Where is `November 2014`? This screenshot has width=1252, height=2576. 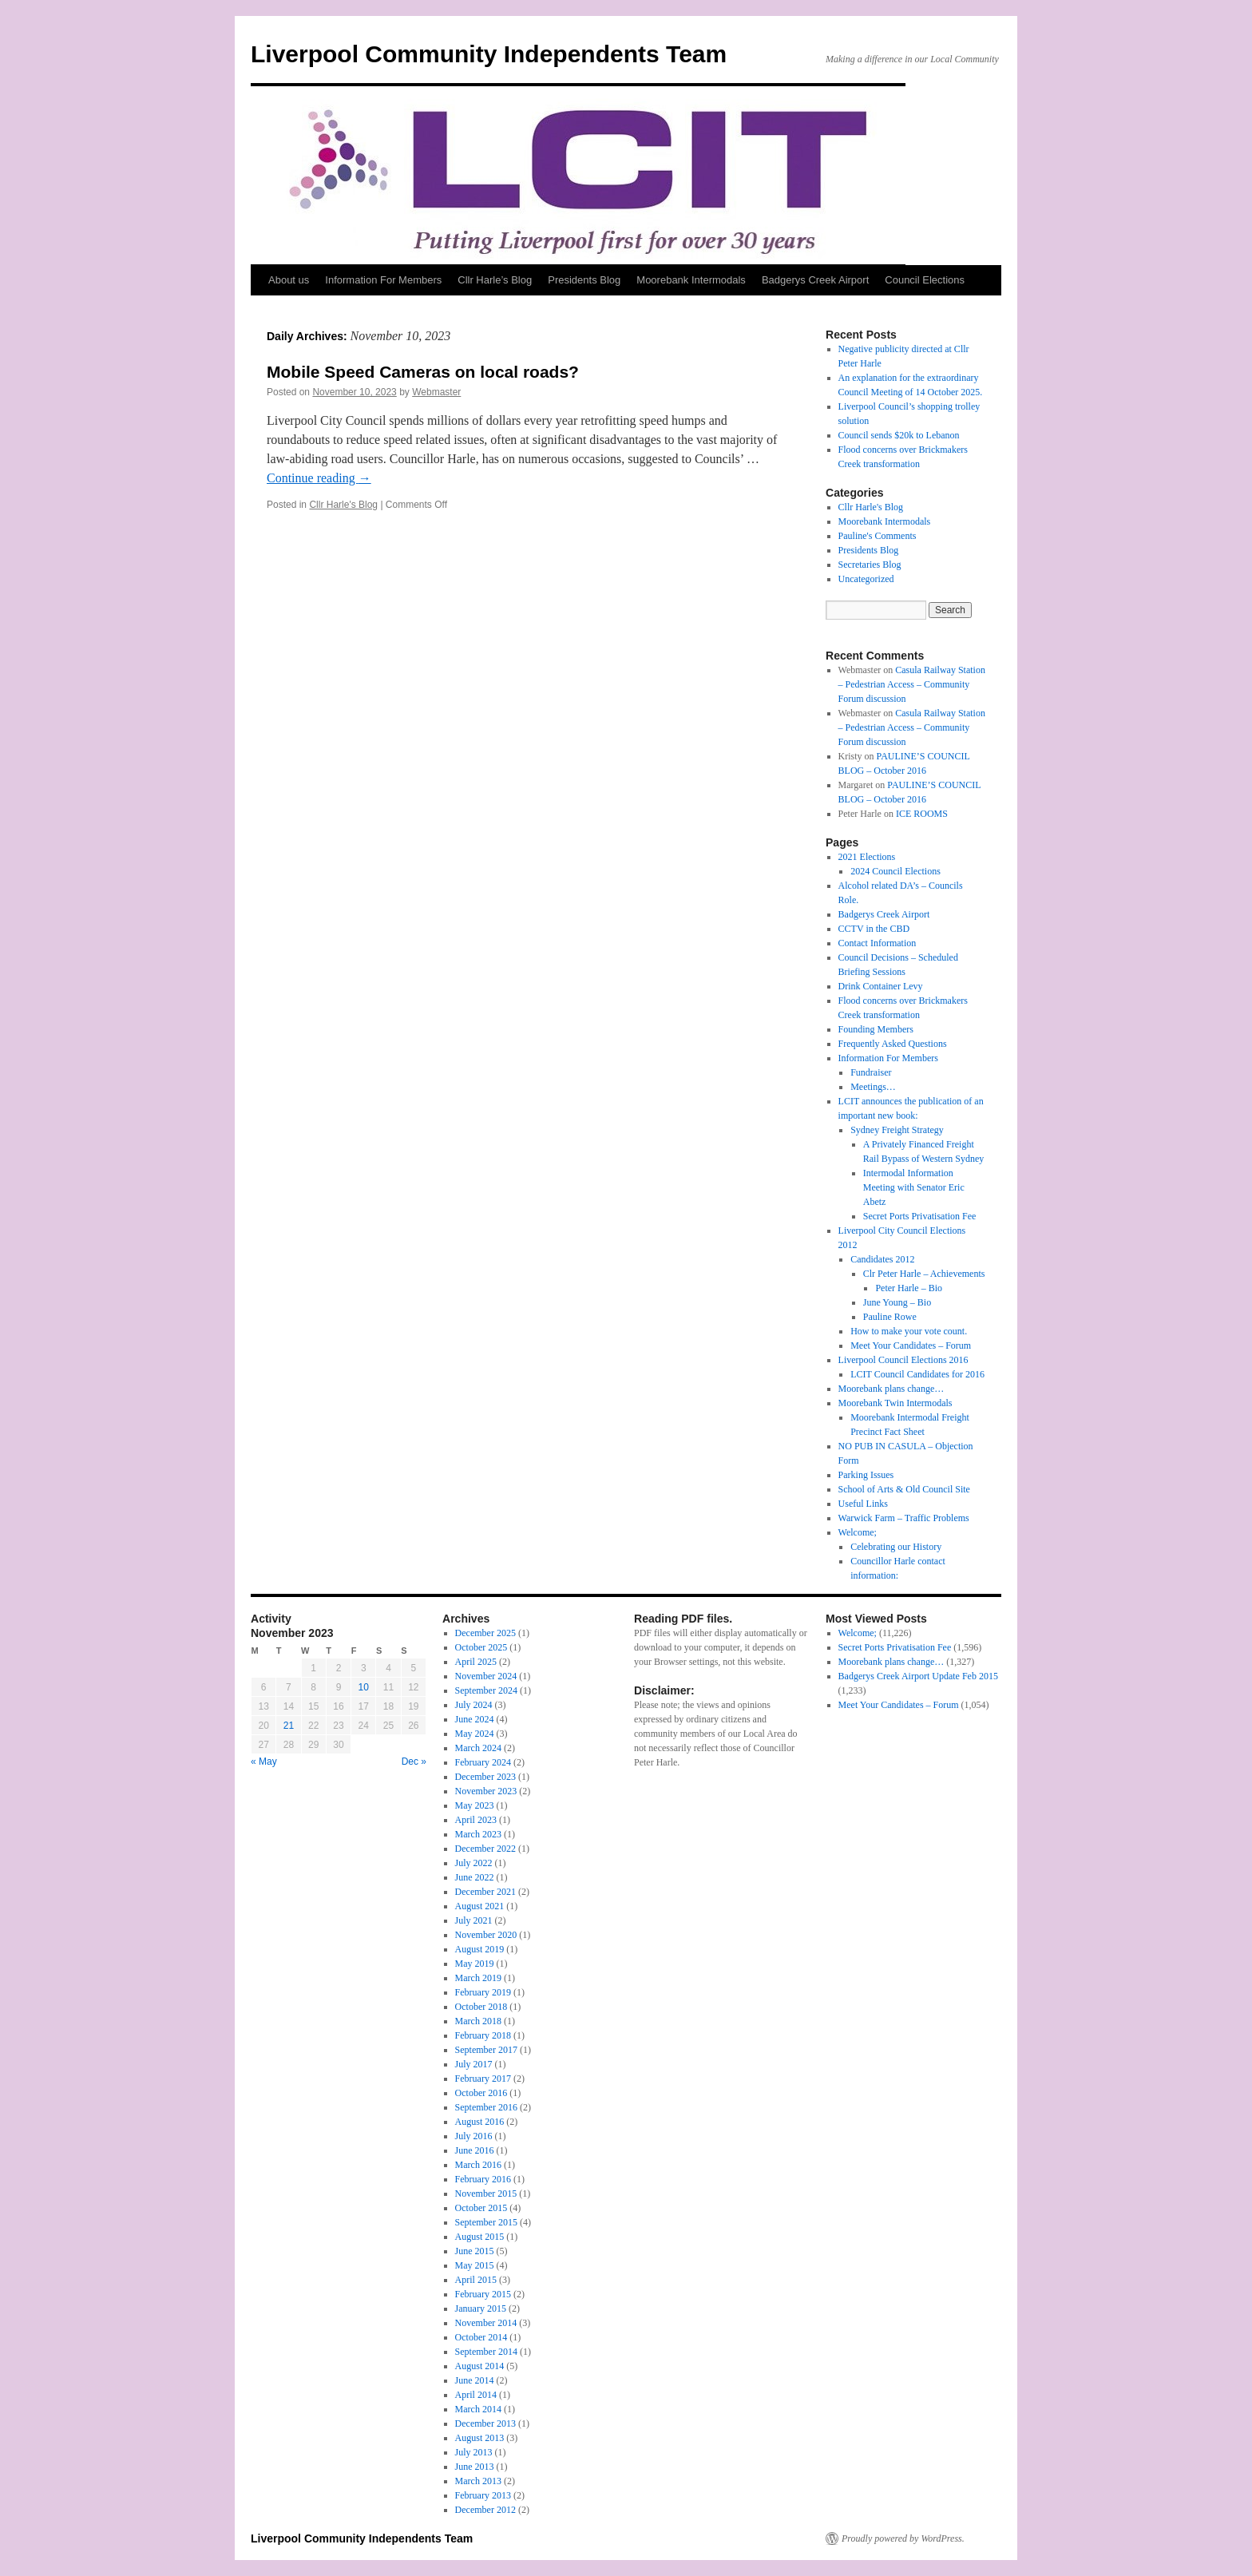 November 2014 is located at coordinates (486, 2322).